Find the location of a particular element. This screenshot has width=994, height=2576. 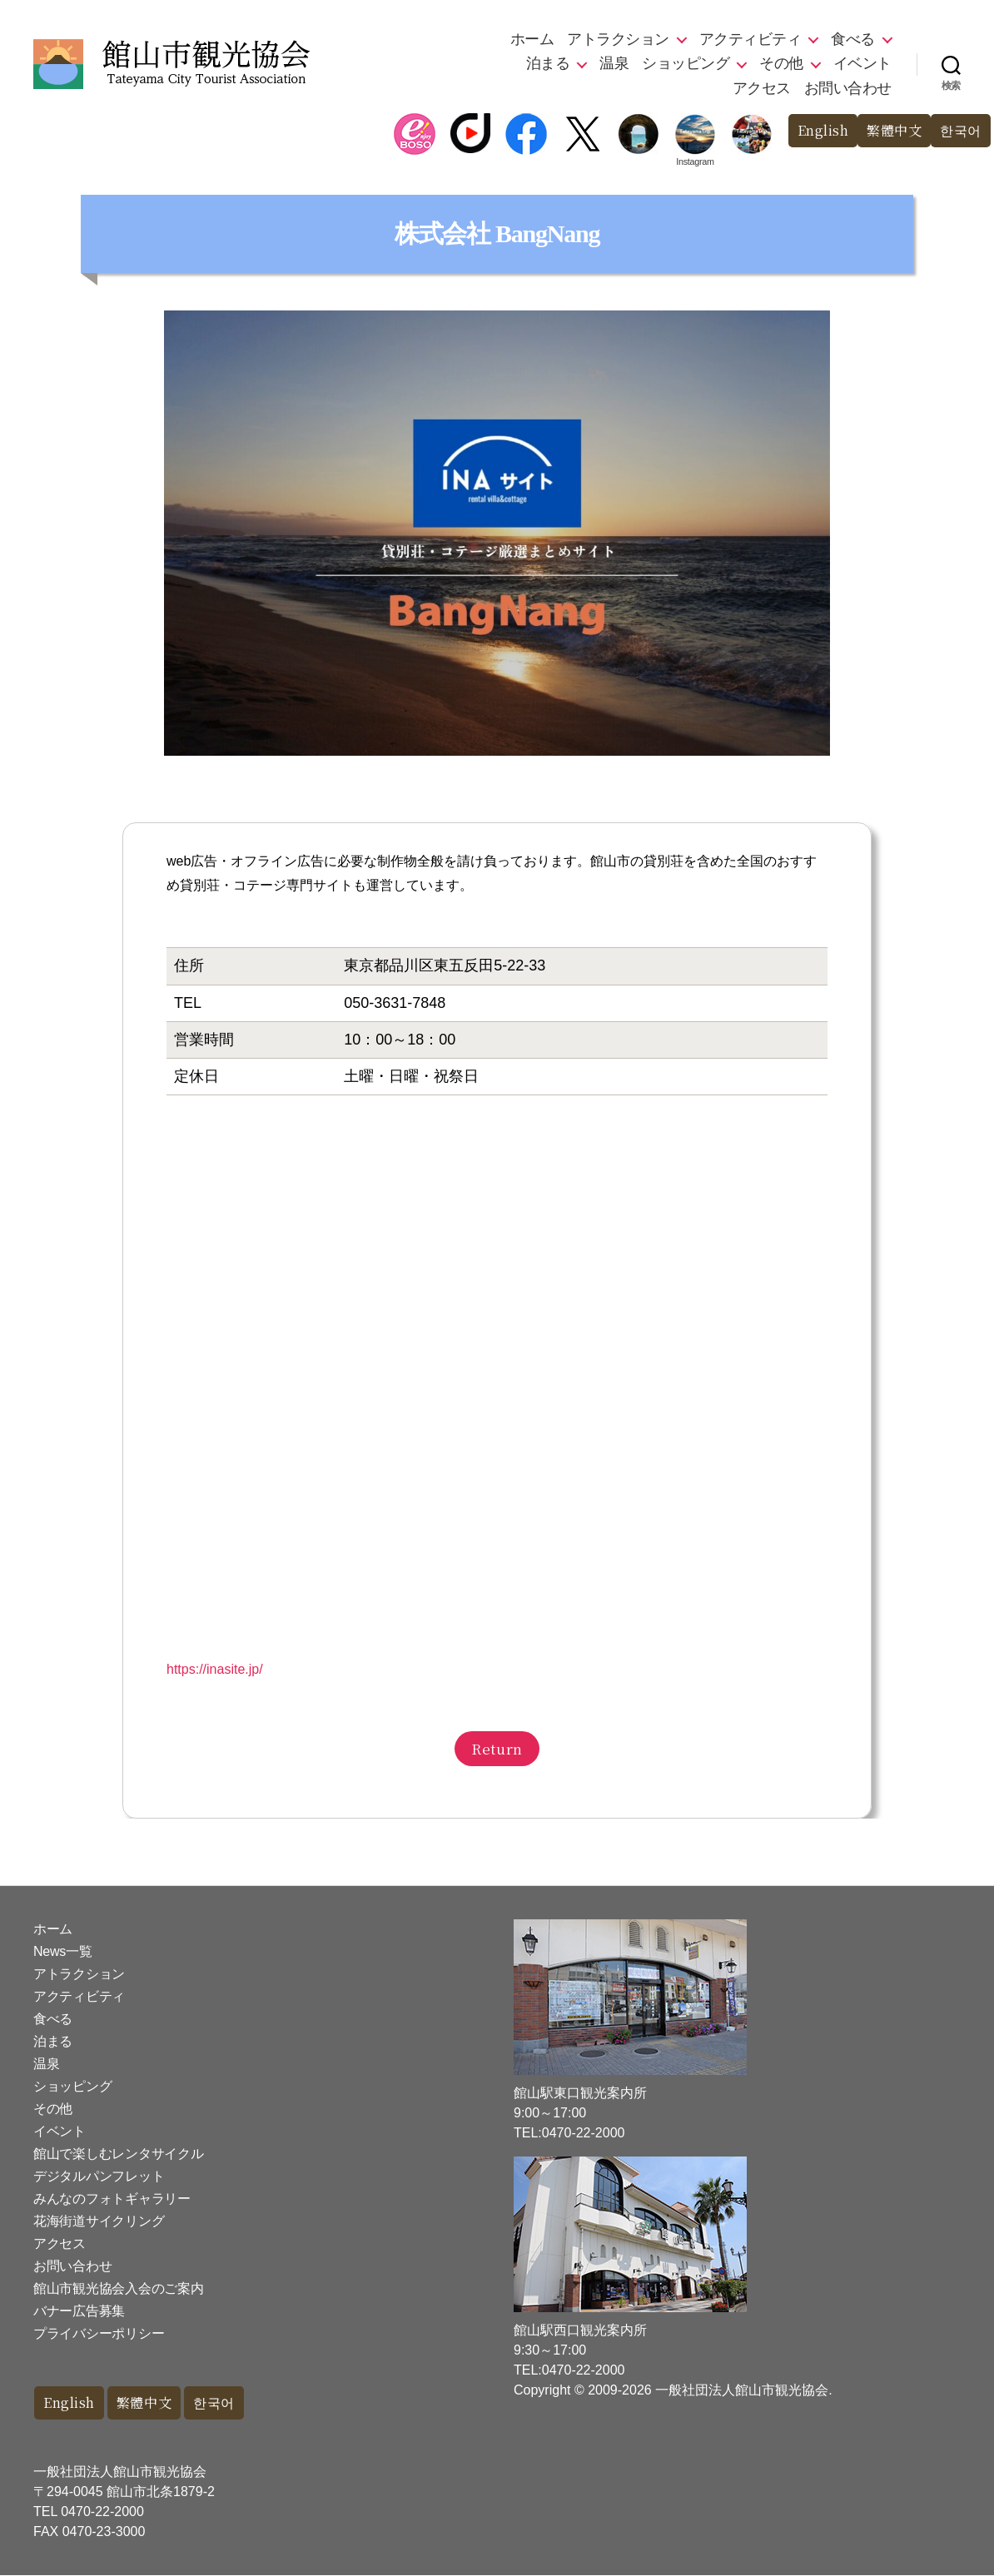

その他 is located at coordinates (781, 63).